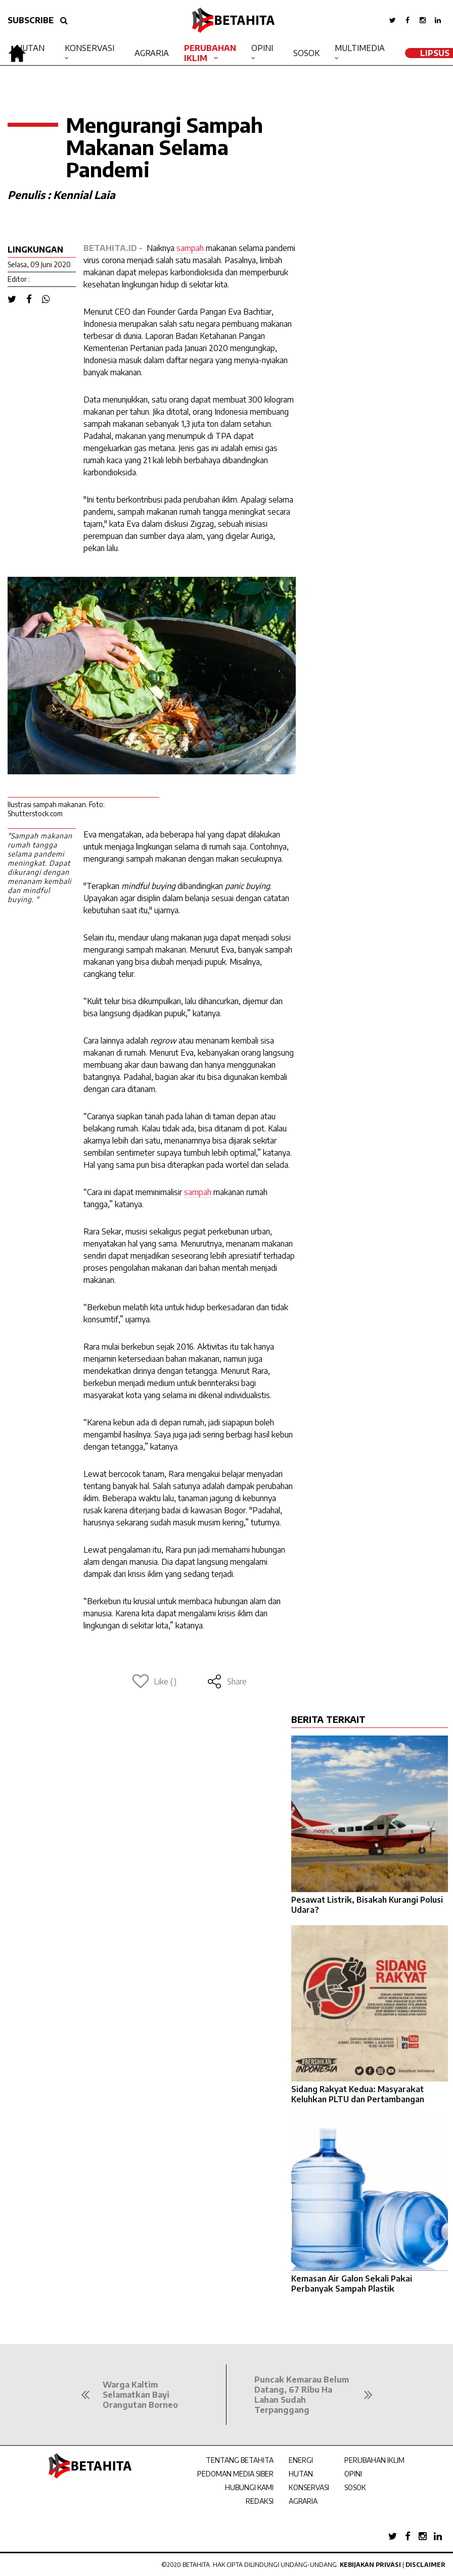 The image size is (453, 2576). I want to click on Perubahan Iklim, so click(210, 53).